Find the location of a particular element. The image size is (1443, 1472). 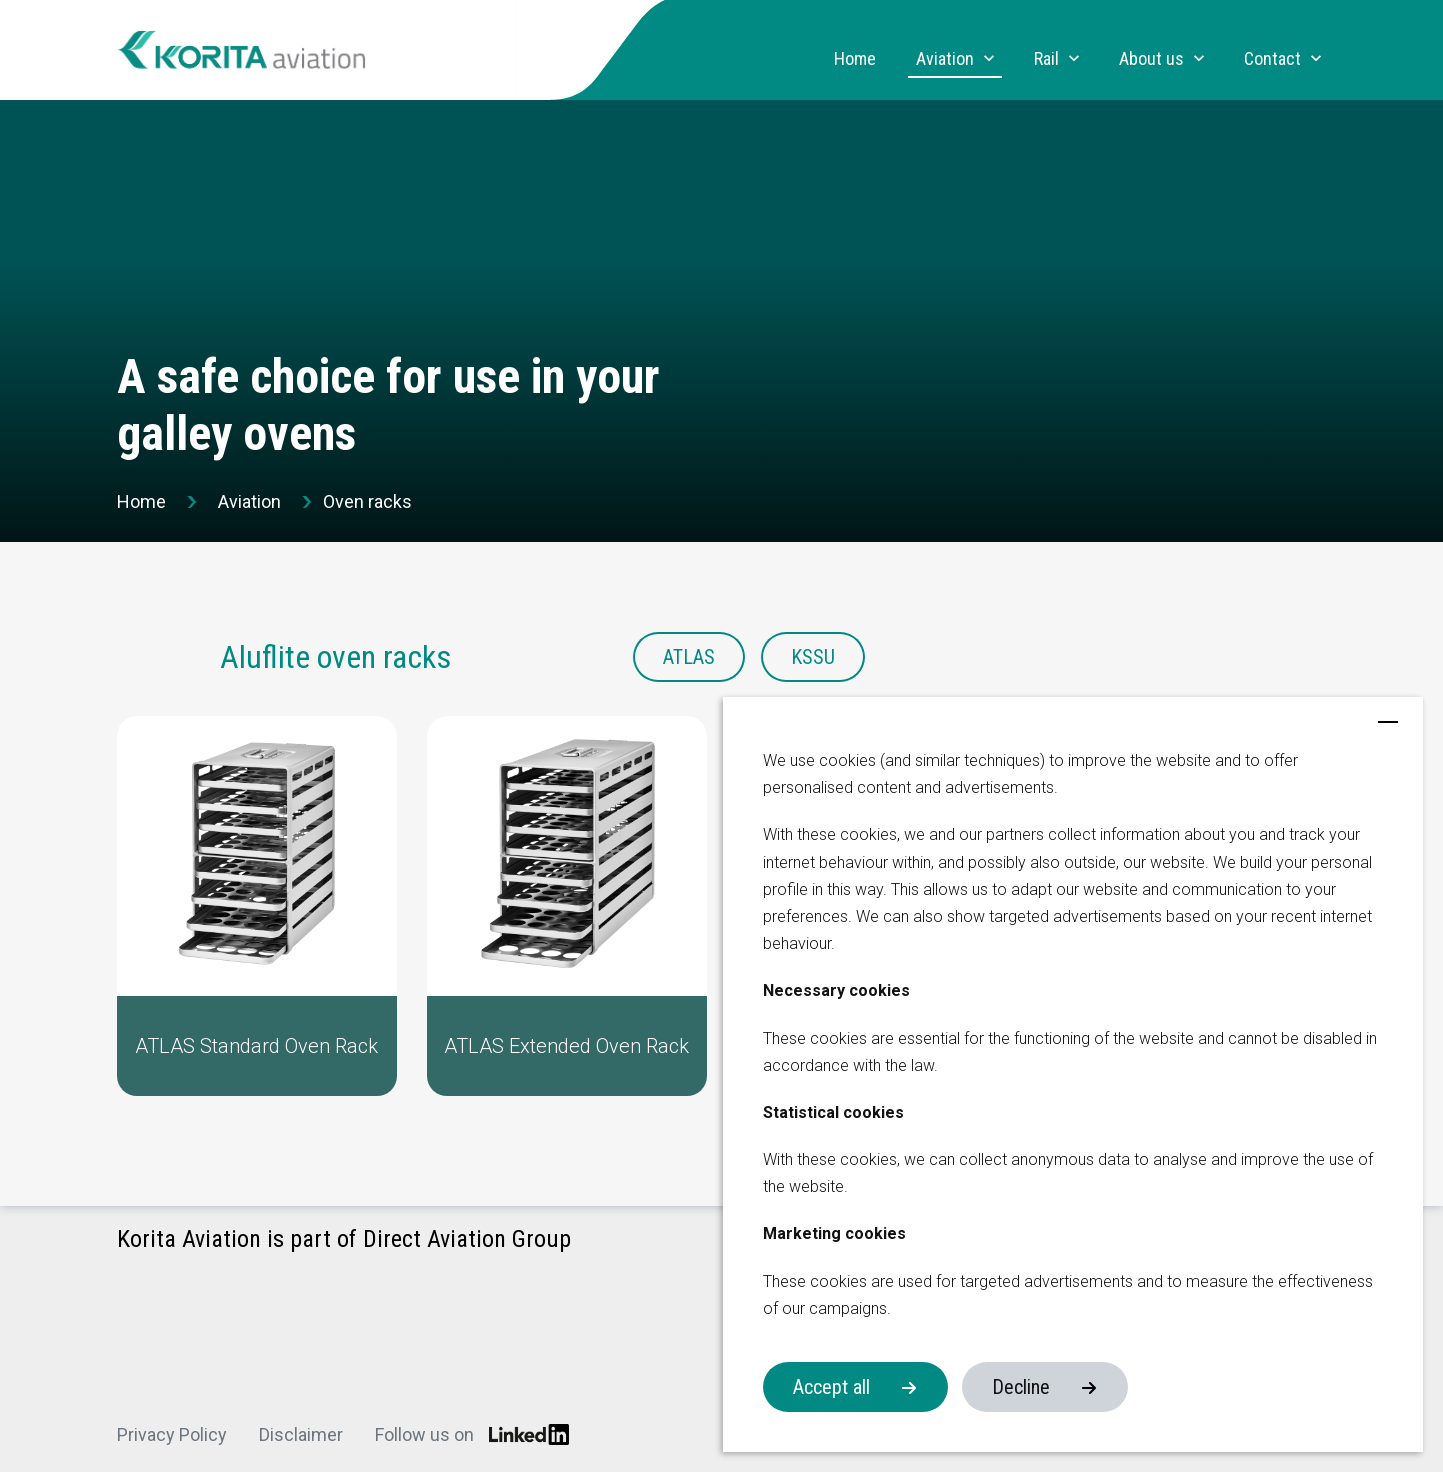

Follow us on is located at coordinates (472, 1434).